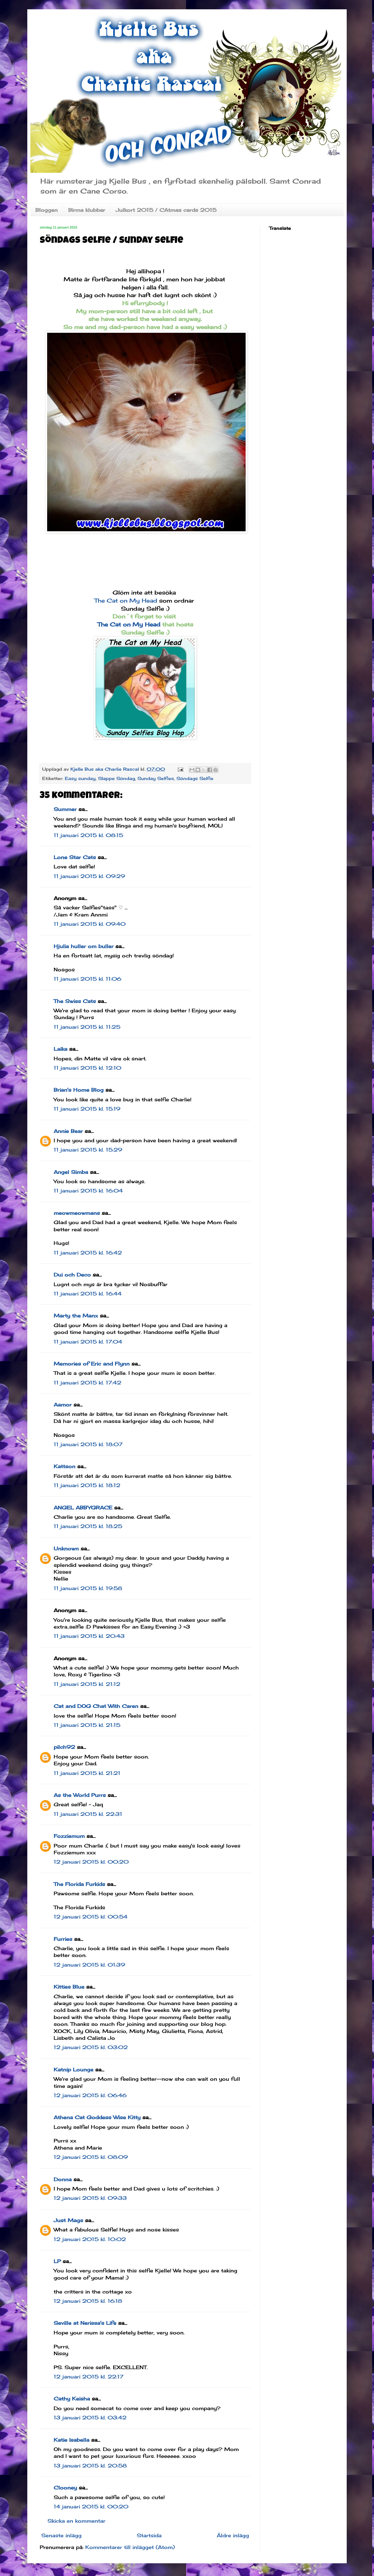 This screenshot has height=2576, width=374. What do you see at coordinates (64, 1747) in the screenshot?
I see `pilch92` at bounding box center [64, 1747].